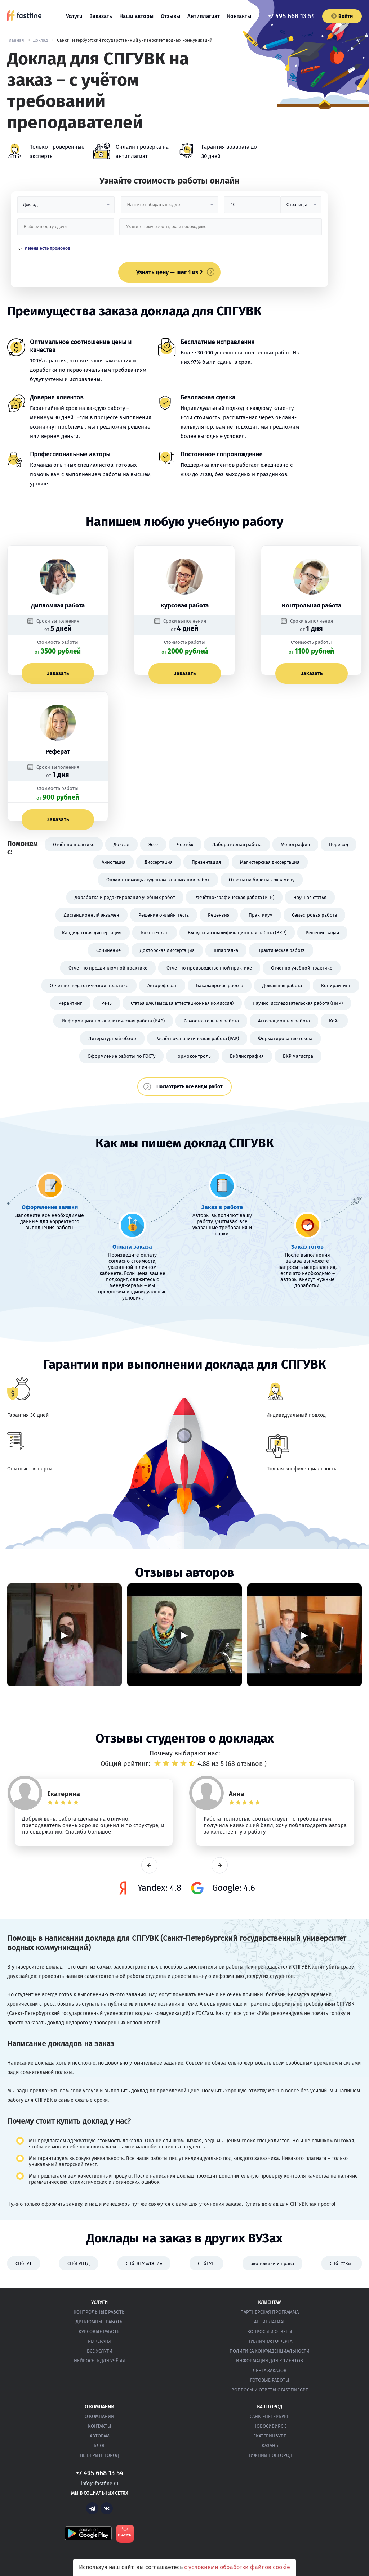 Image resolution: width=369 pixels, height=2576 pixels. Describe the element at coordinates (261, 879) in the screenshot. I see `Ответы на билеты к экзамену` at that location.